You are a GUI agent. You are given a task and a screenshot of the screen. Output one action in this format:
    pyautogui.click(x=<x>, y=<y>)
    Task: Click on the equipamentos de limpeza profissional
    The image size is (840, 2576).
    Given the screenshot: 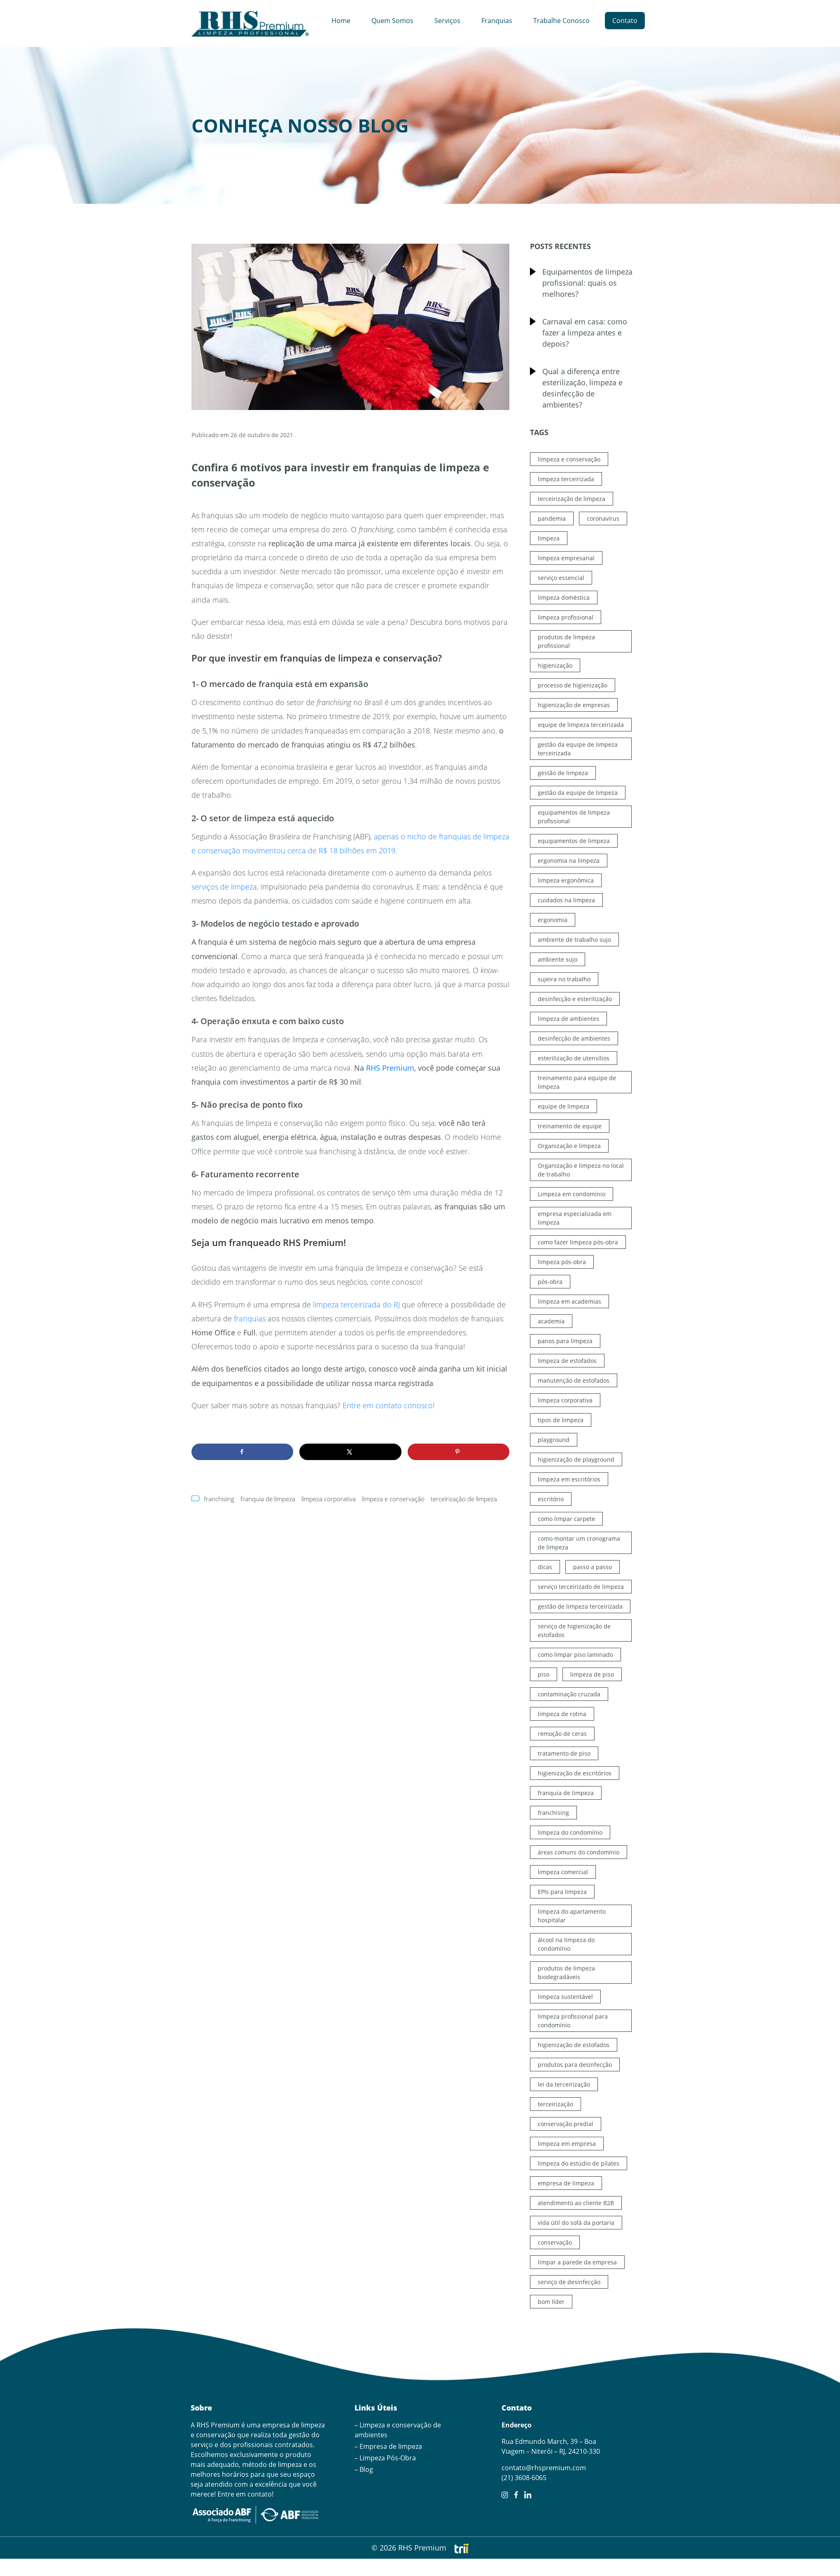 What is the action you would take?
    pyautogui.click(x=574, y=816)
    